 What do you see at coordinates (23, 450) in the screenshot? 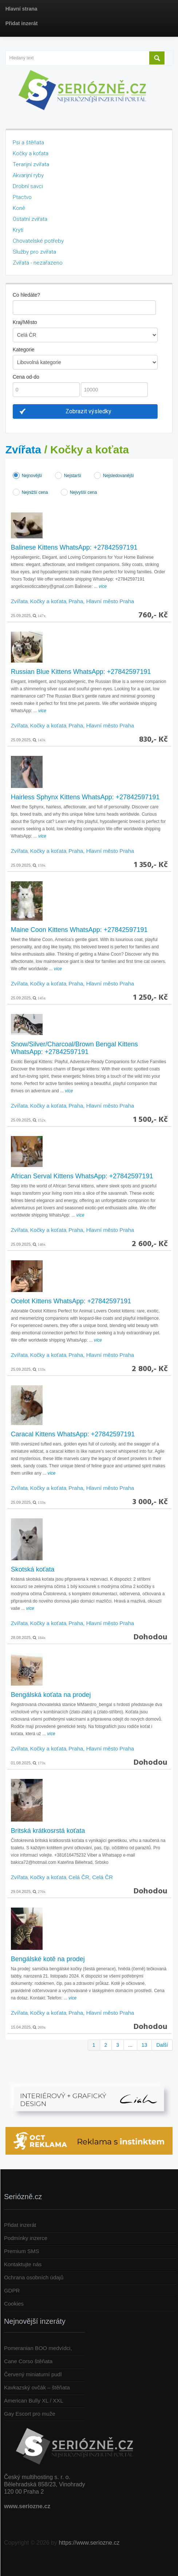
I see `Zvířata` at bounding box center [23, 450].